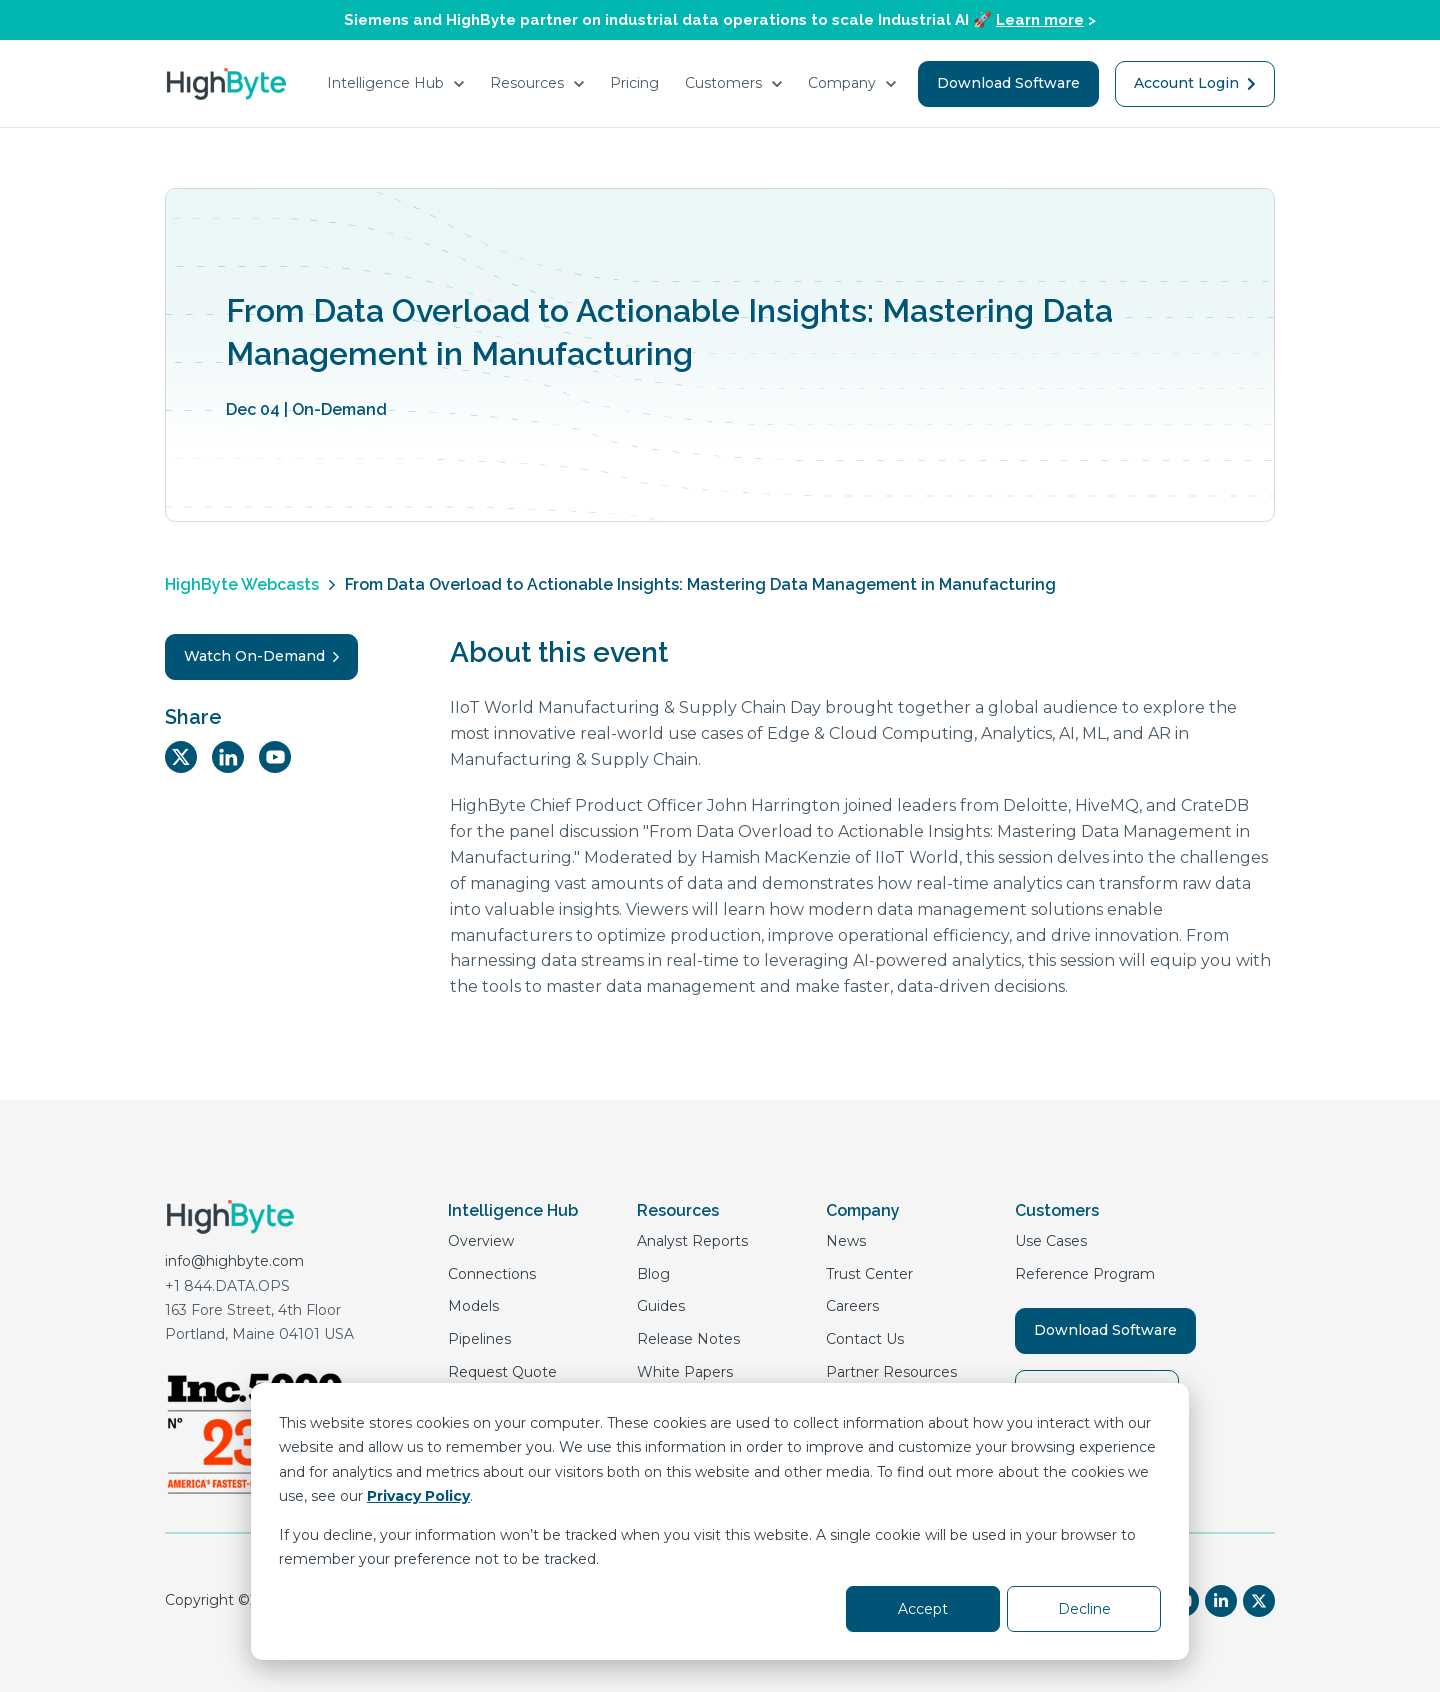 The width and height of the screenshot is (1440, 1692). Describe the element at coordinates (923, 1609) in the screenshot. I see `Accept` at that location.